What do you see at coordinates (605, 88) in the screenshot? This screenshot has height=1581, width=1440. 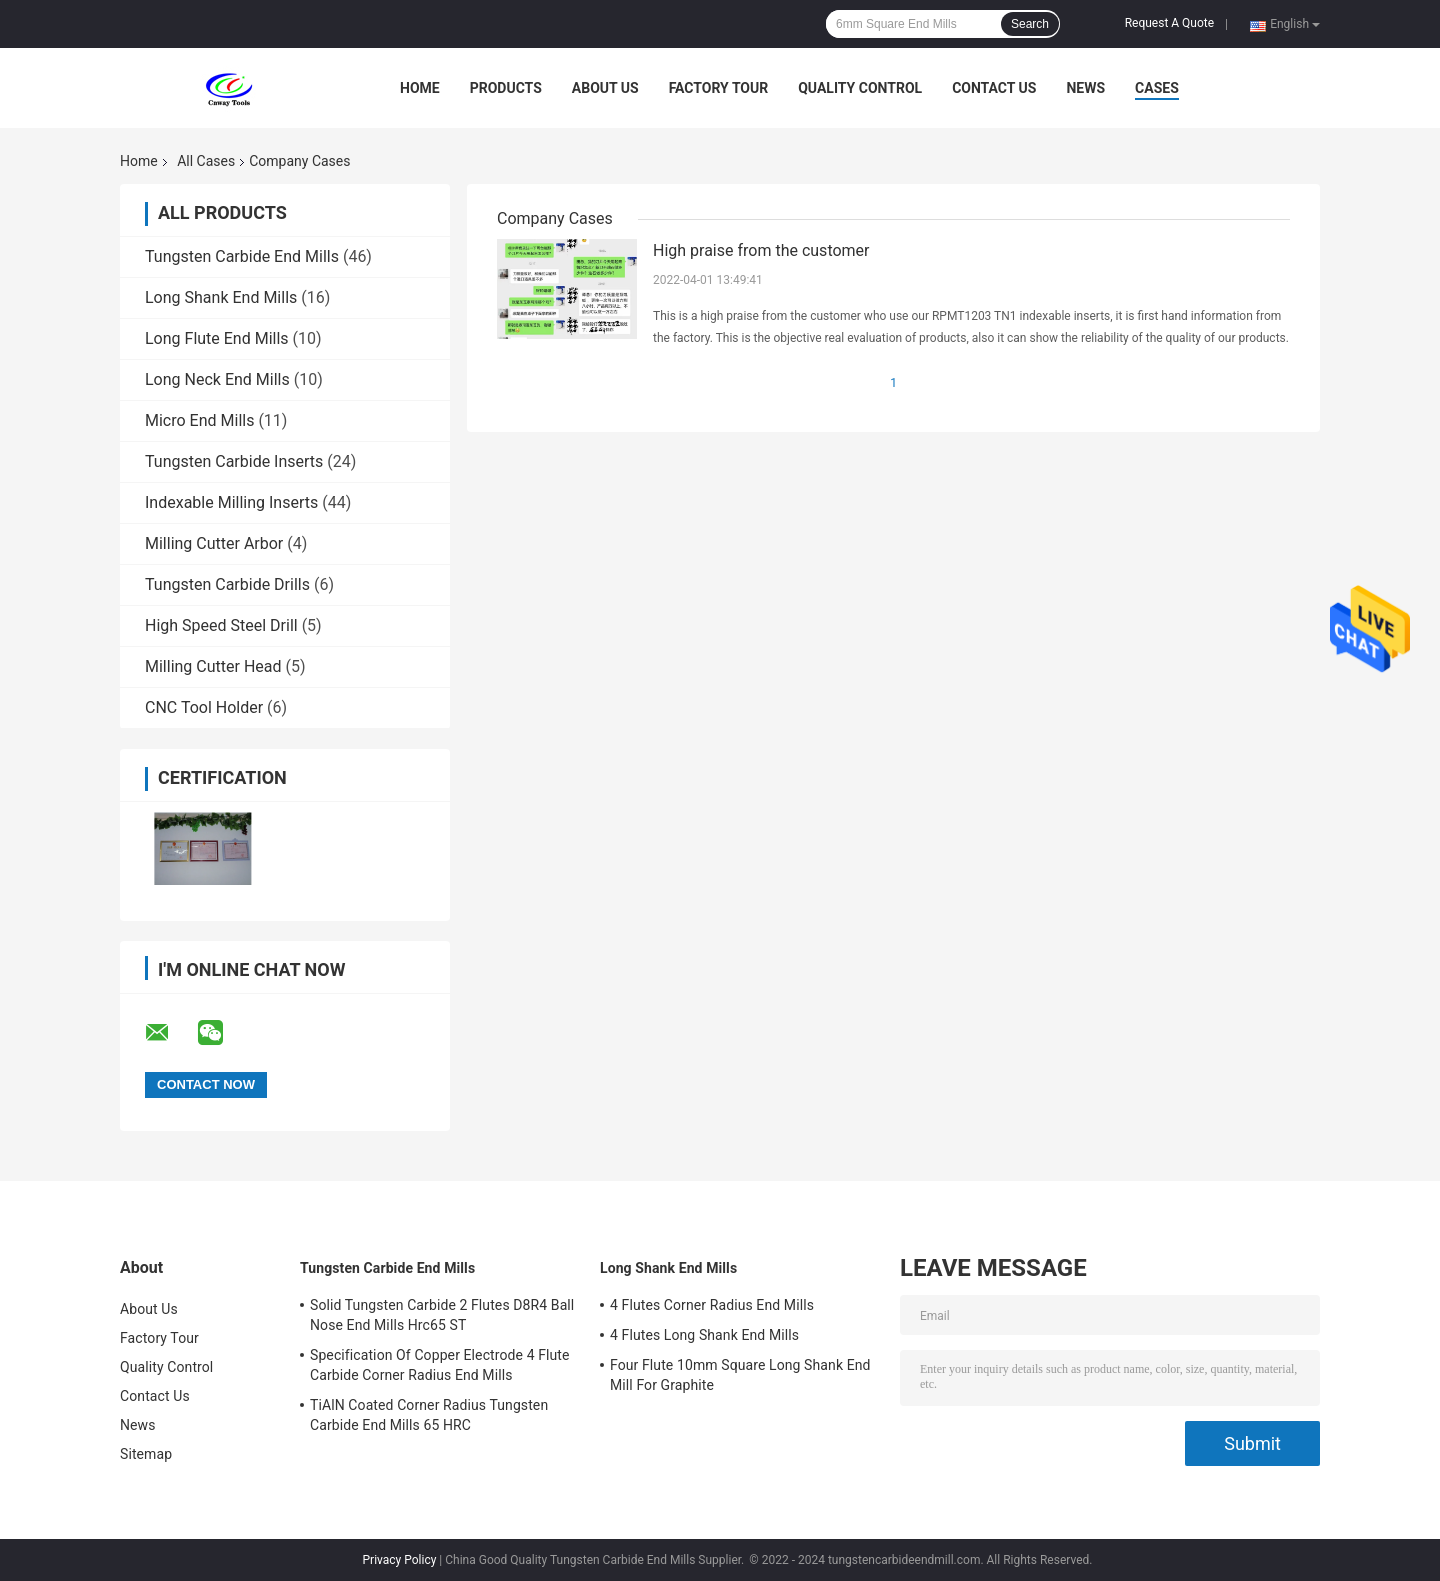 I see `About Us` at bounding box center [605, 88].